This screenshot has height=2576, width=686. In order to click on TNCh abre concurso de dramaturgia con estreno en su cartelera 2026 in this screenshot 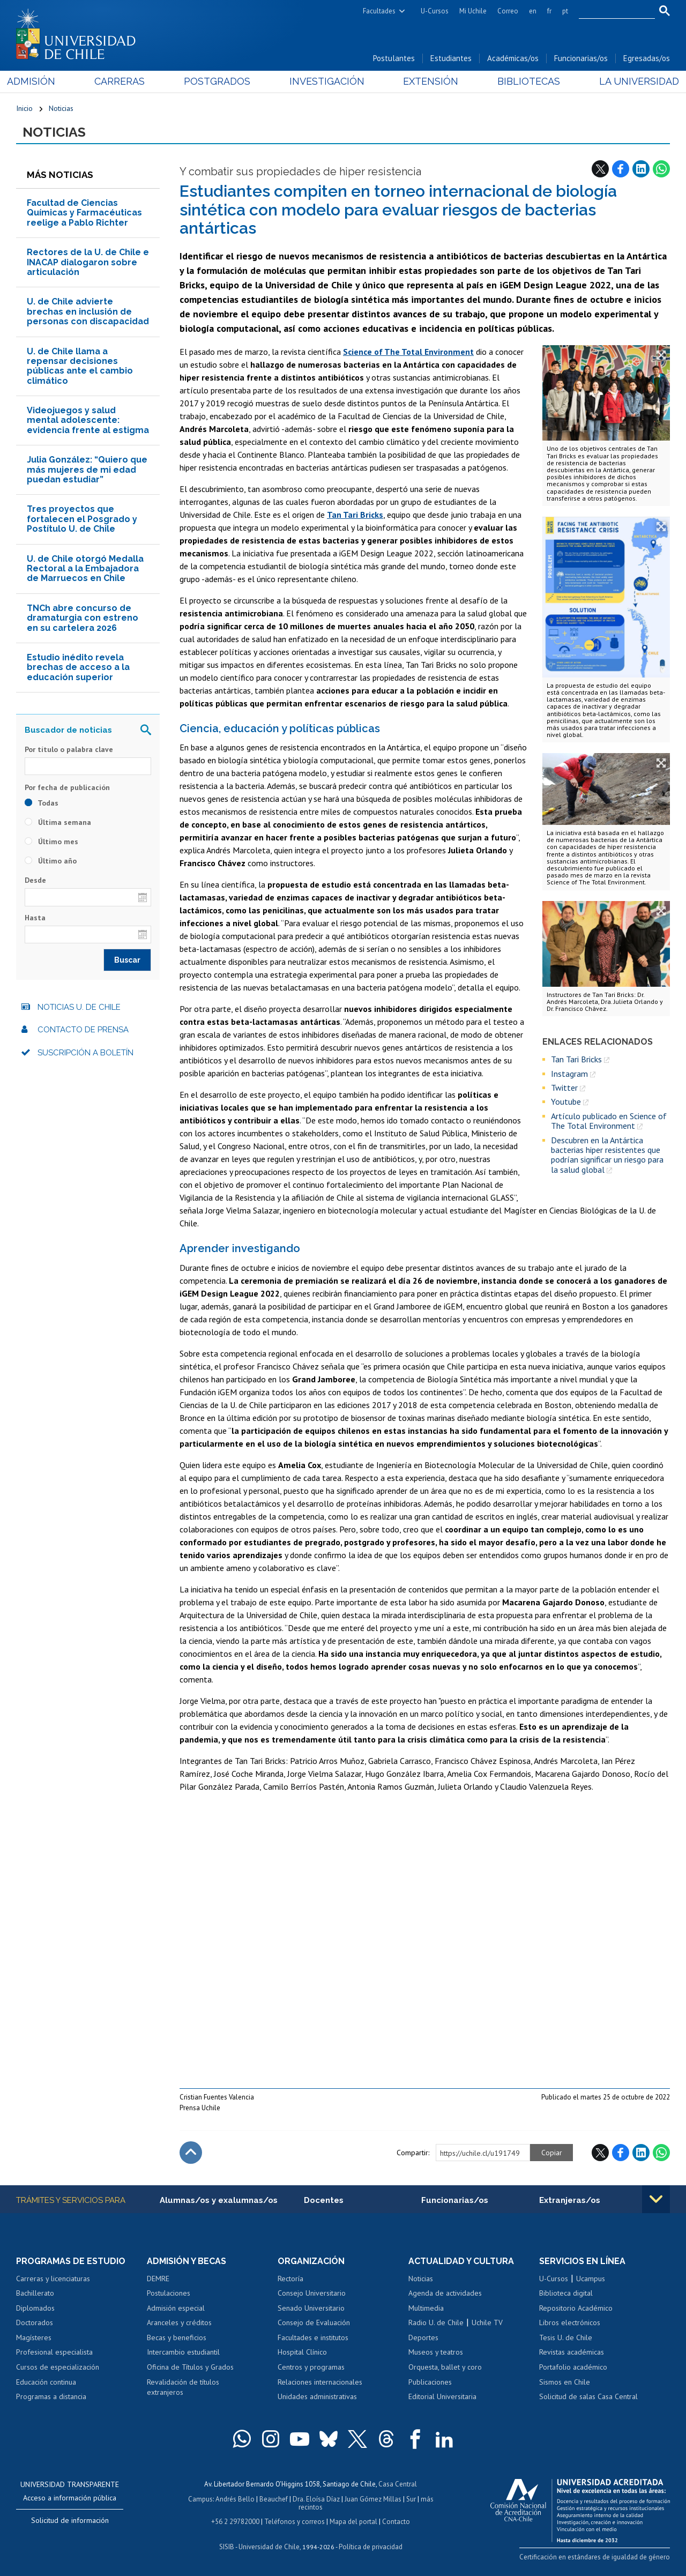, I will do `click(82, 618)`.